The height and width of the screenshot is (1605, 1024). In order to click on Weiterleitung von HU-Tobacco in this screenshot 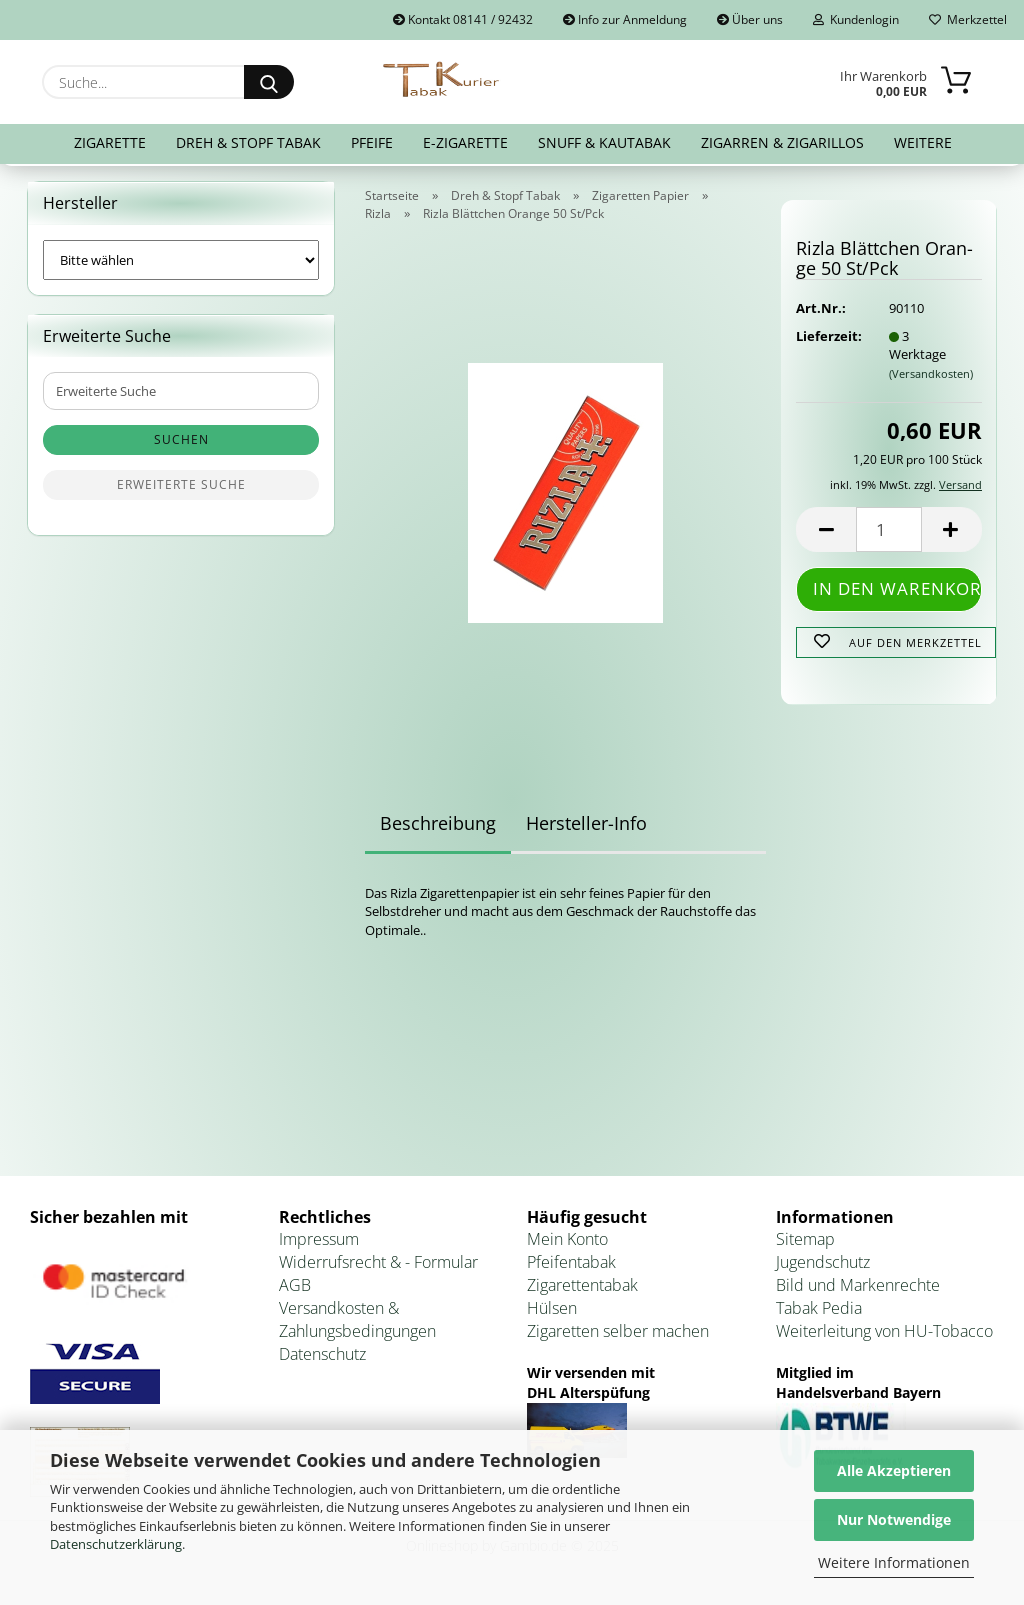, I will do `click(884, 1335)`.